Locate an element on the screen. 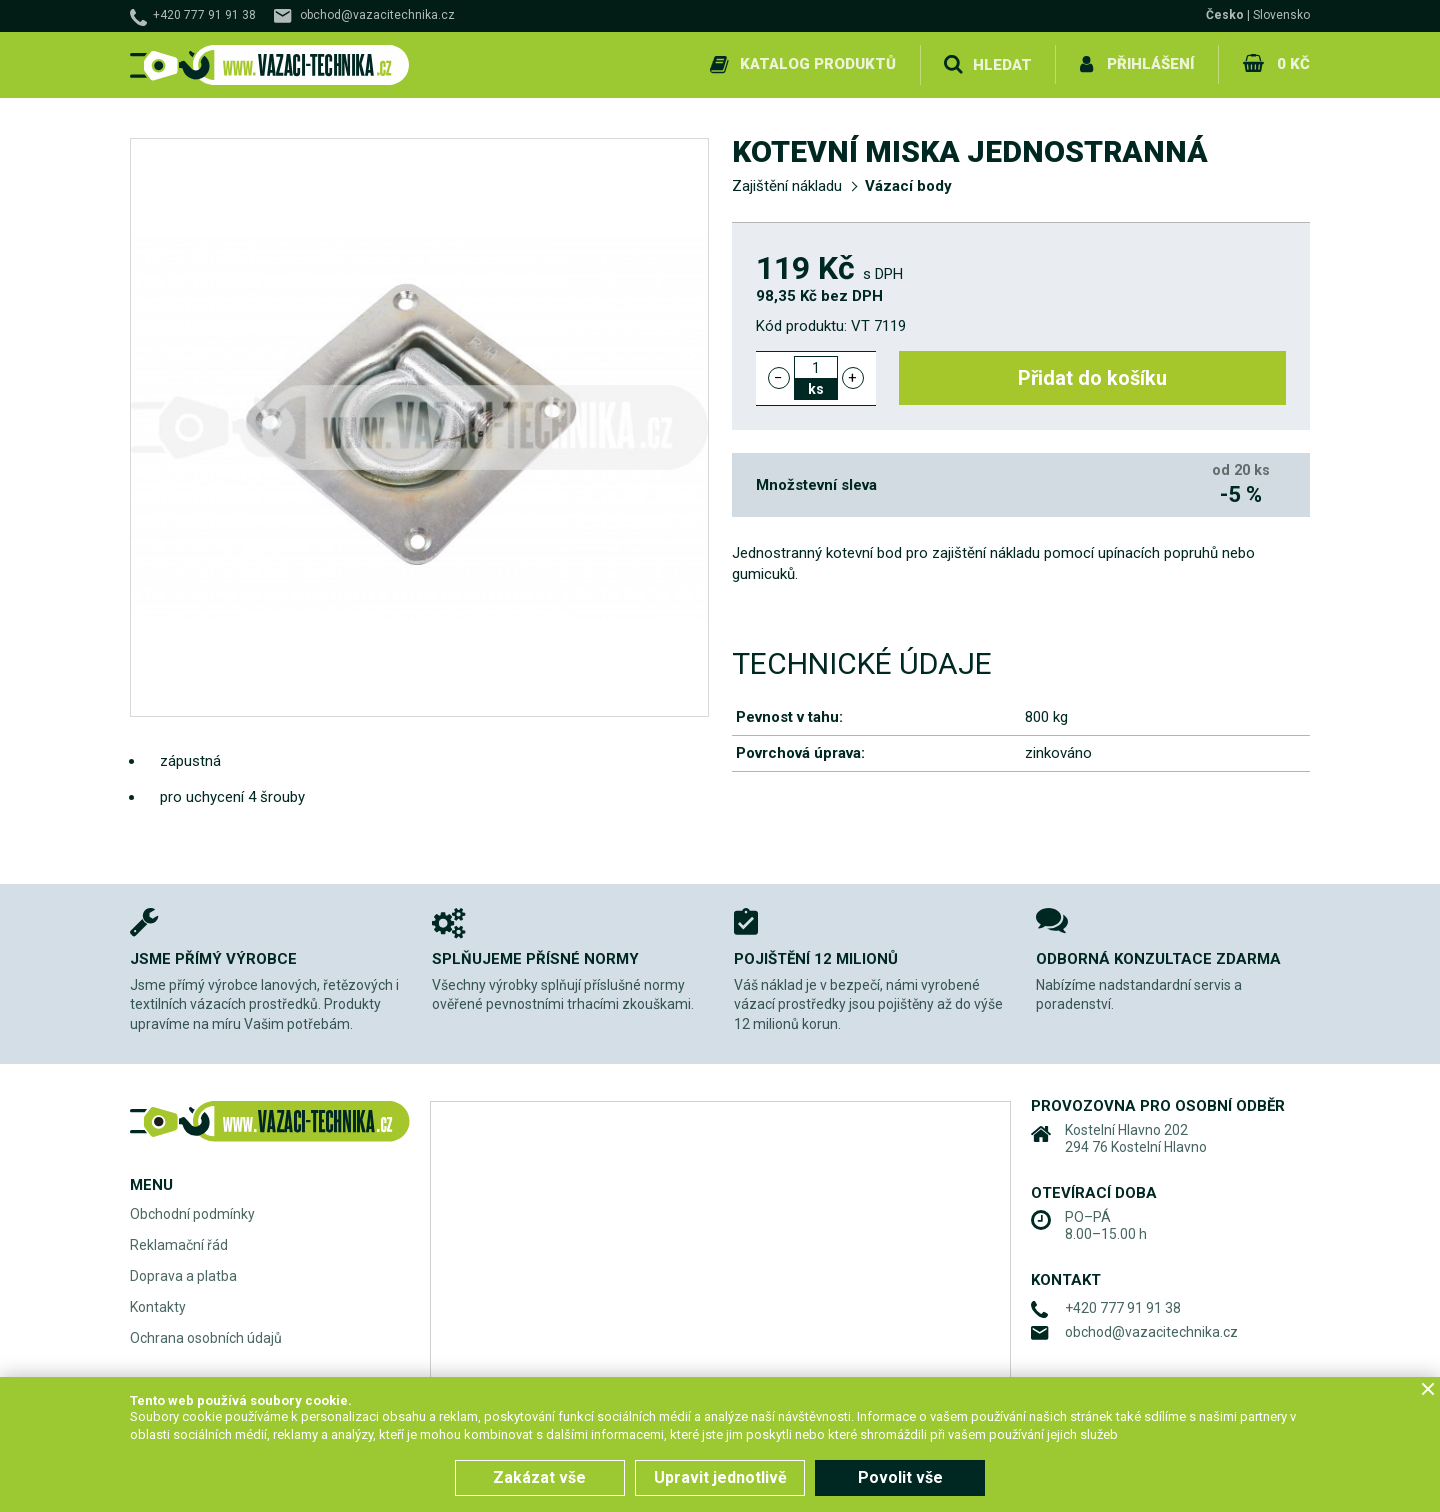  +420 777 91 91 38 is located at coordinates (204, 15).